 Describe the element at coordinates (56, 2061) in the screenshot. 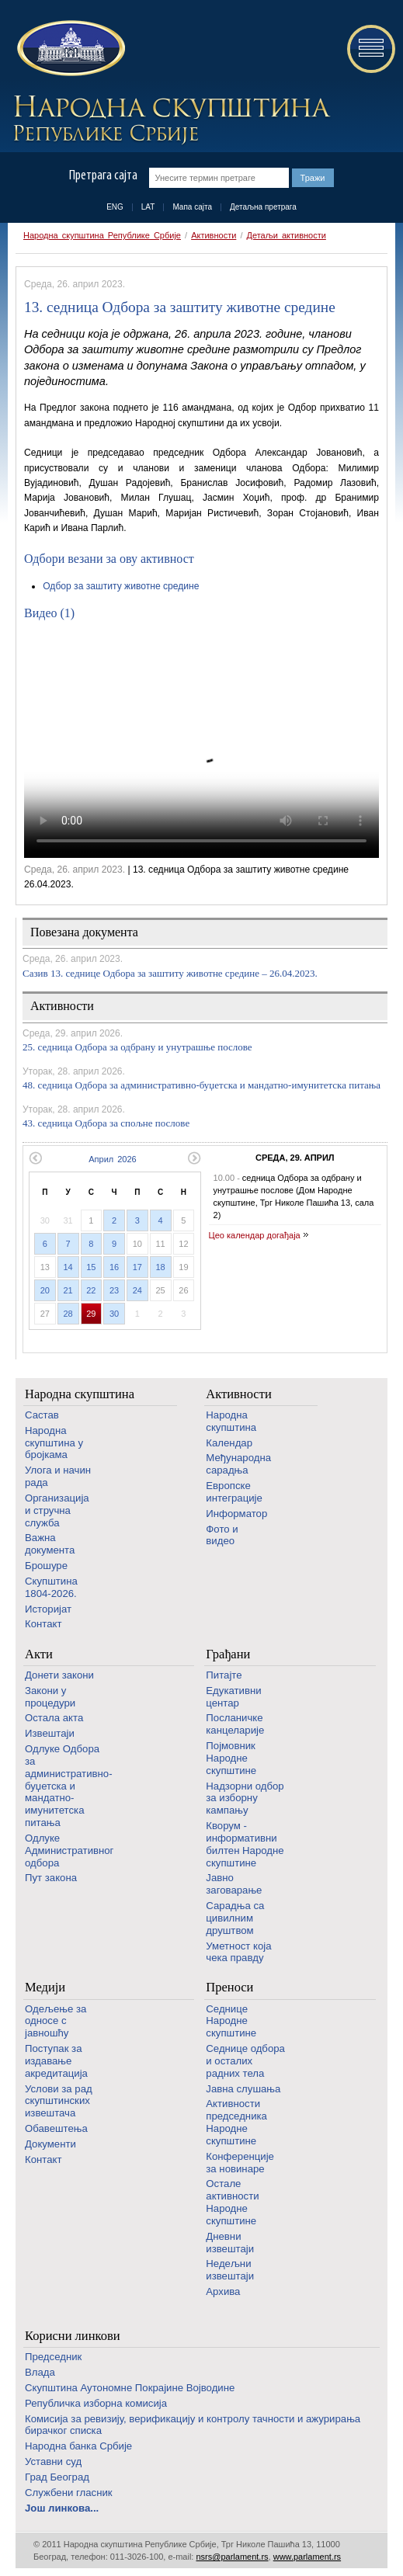

I see `Поступак за издавање акредитација` at that location.